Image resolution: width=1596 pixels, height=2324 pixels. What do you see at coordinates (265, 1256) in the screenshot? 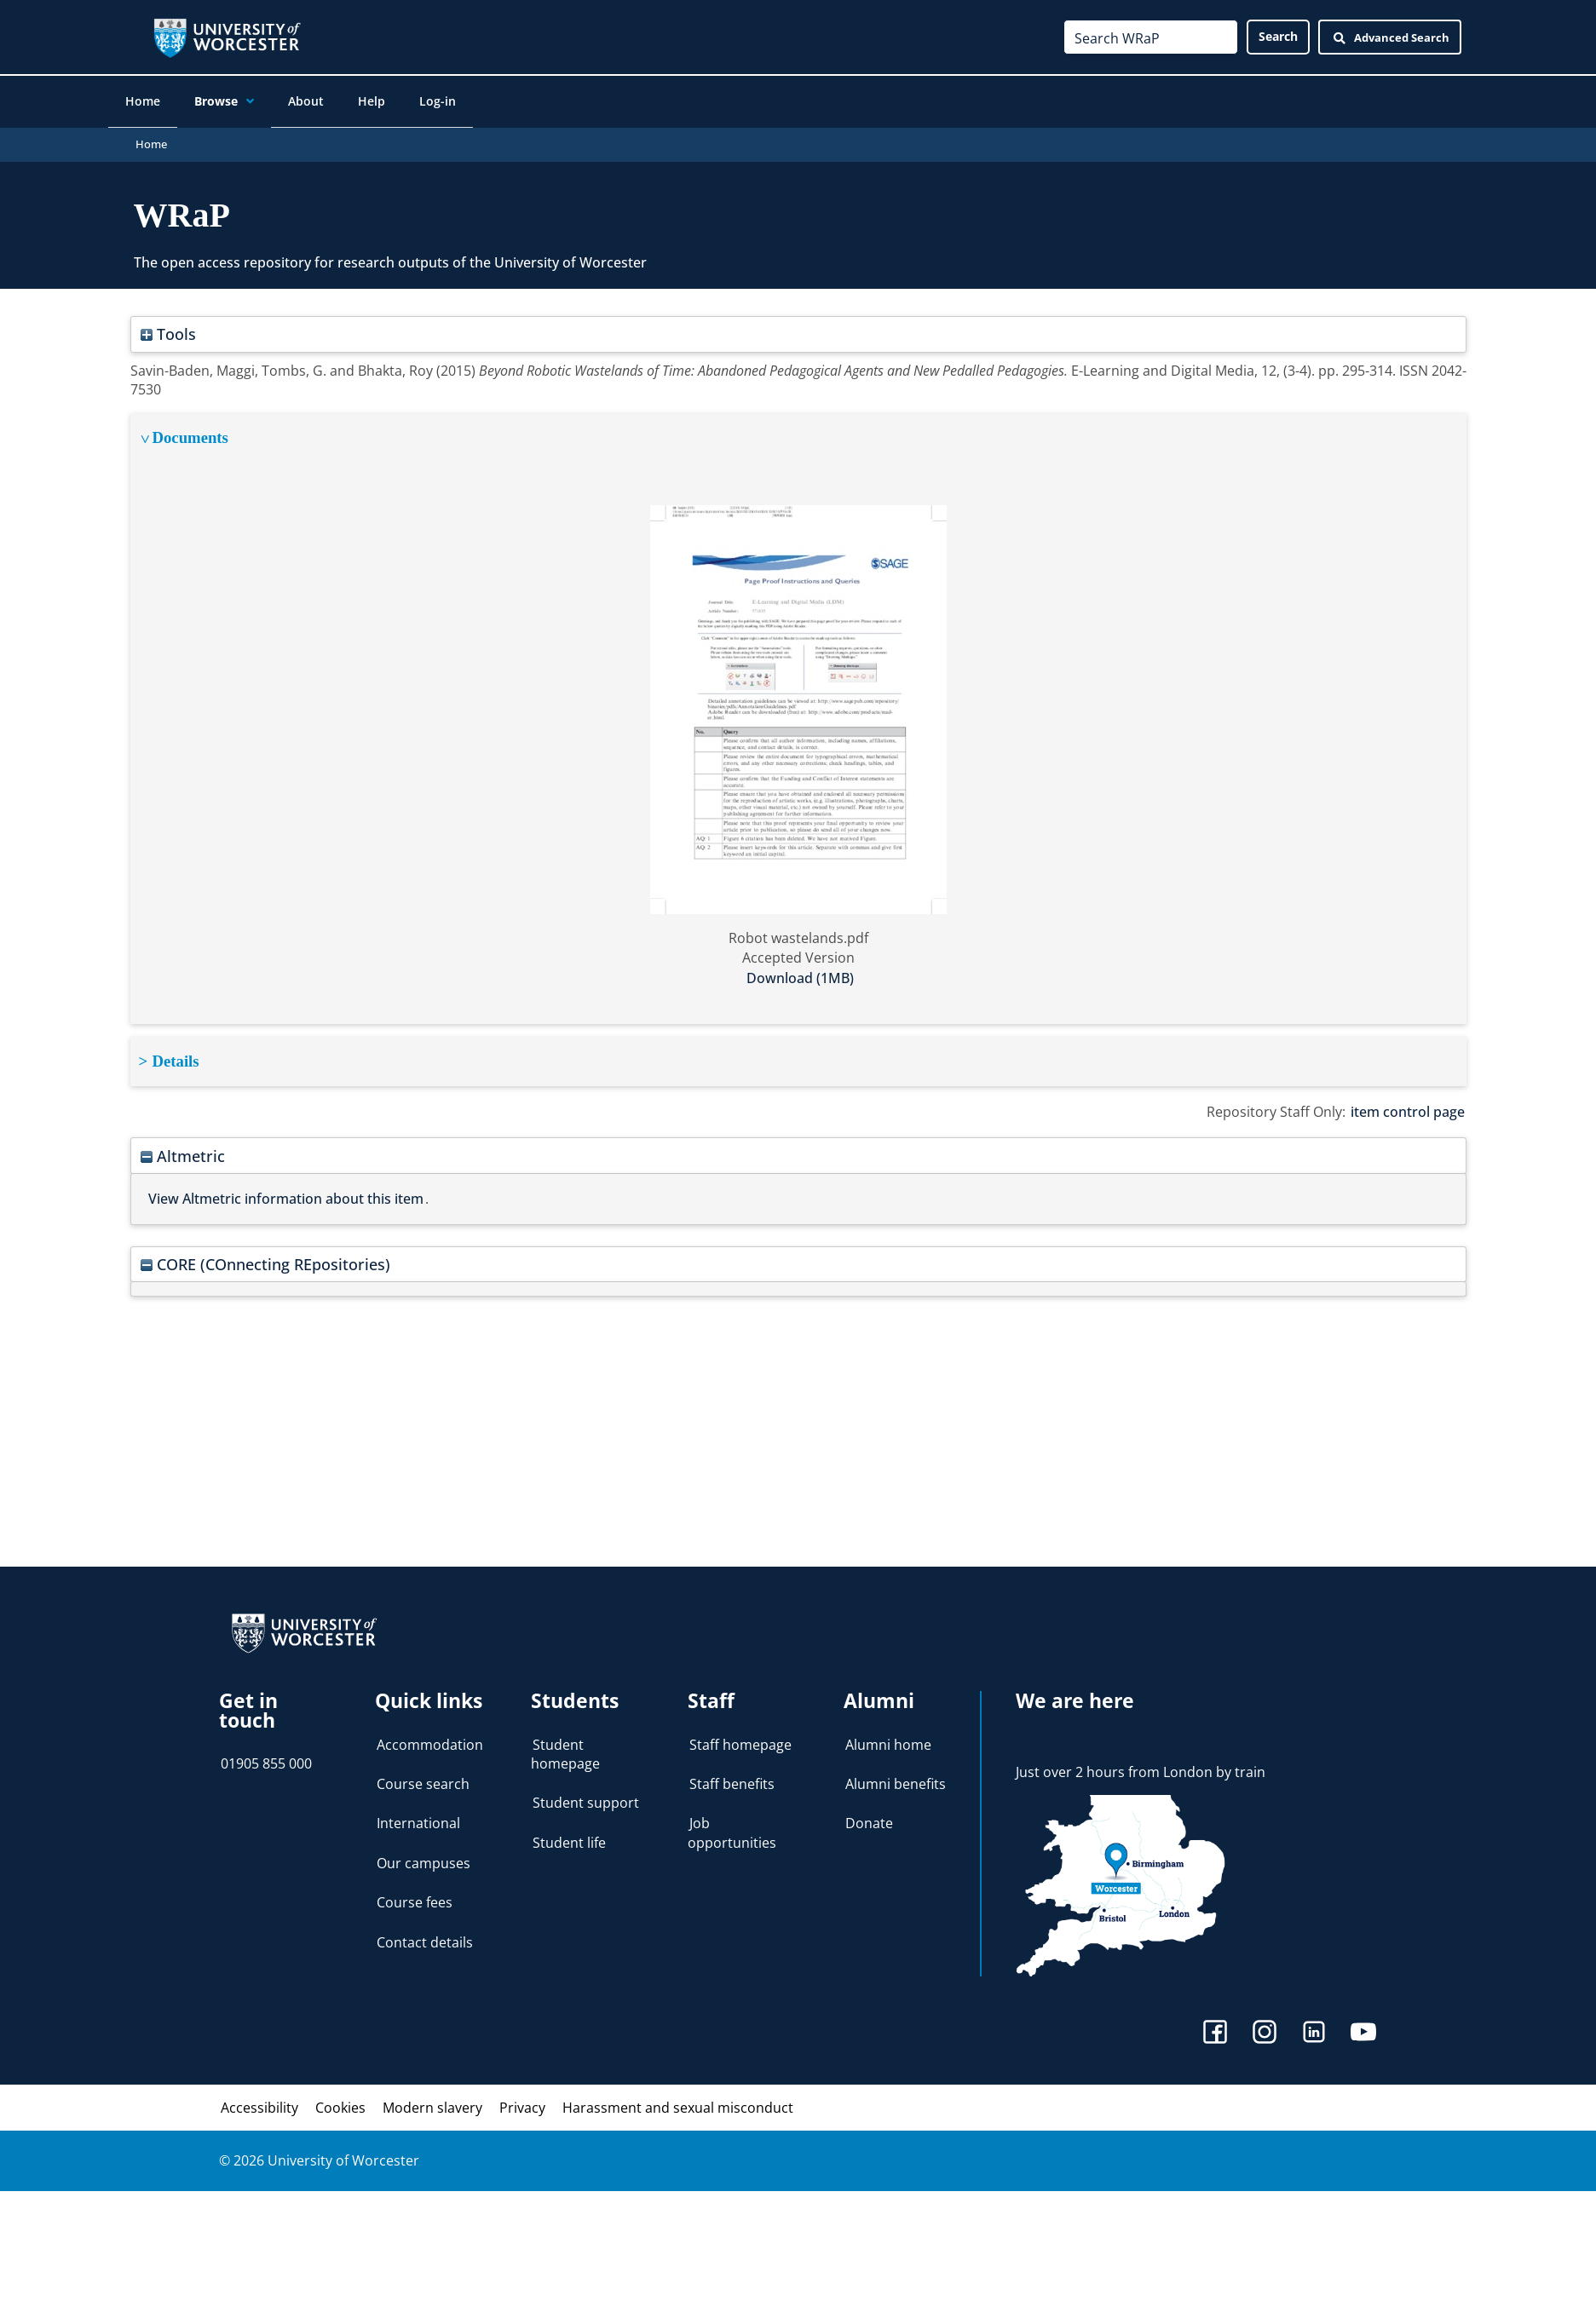
I see `CORE (COnnecting REpositories)` at bounding box center [265, 1256].